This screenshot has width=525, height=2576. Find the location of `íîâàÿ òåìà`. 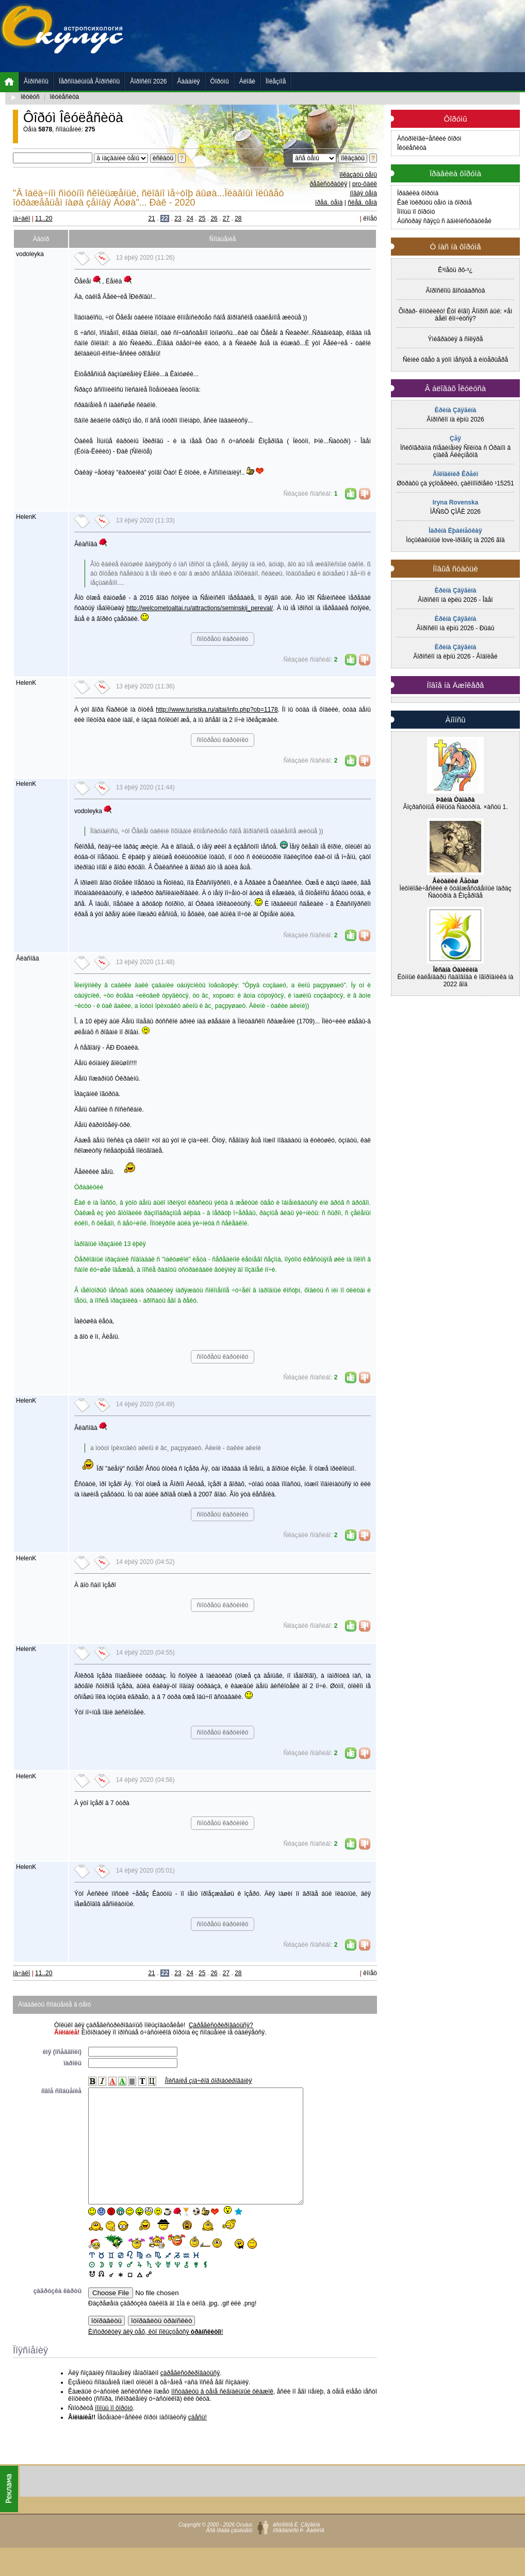

íîâàÿ òåìà is located at coordinates (363, 193).